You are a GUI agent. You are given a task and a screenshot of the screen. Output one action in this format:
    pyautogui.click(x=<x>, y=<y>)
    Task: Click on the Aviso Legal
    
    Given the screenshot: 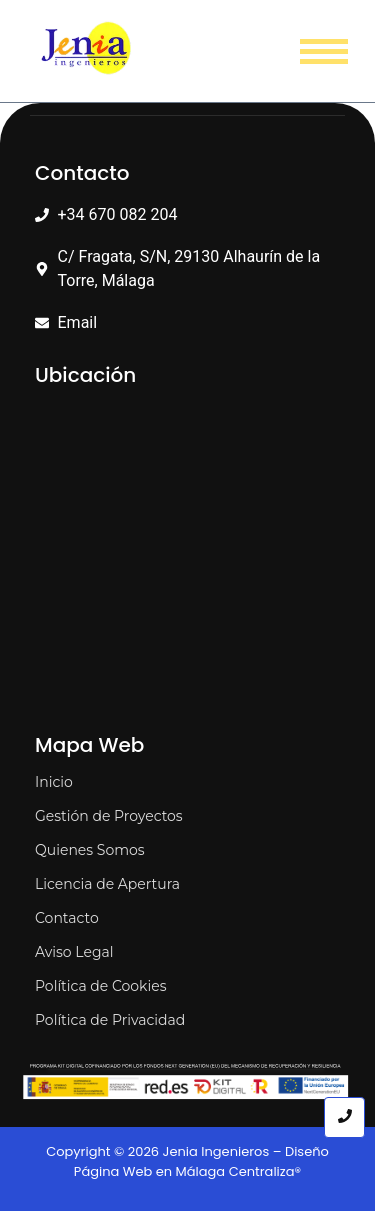 What is the action you would take?
    pyautogui.click(x=74, y=952)
    